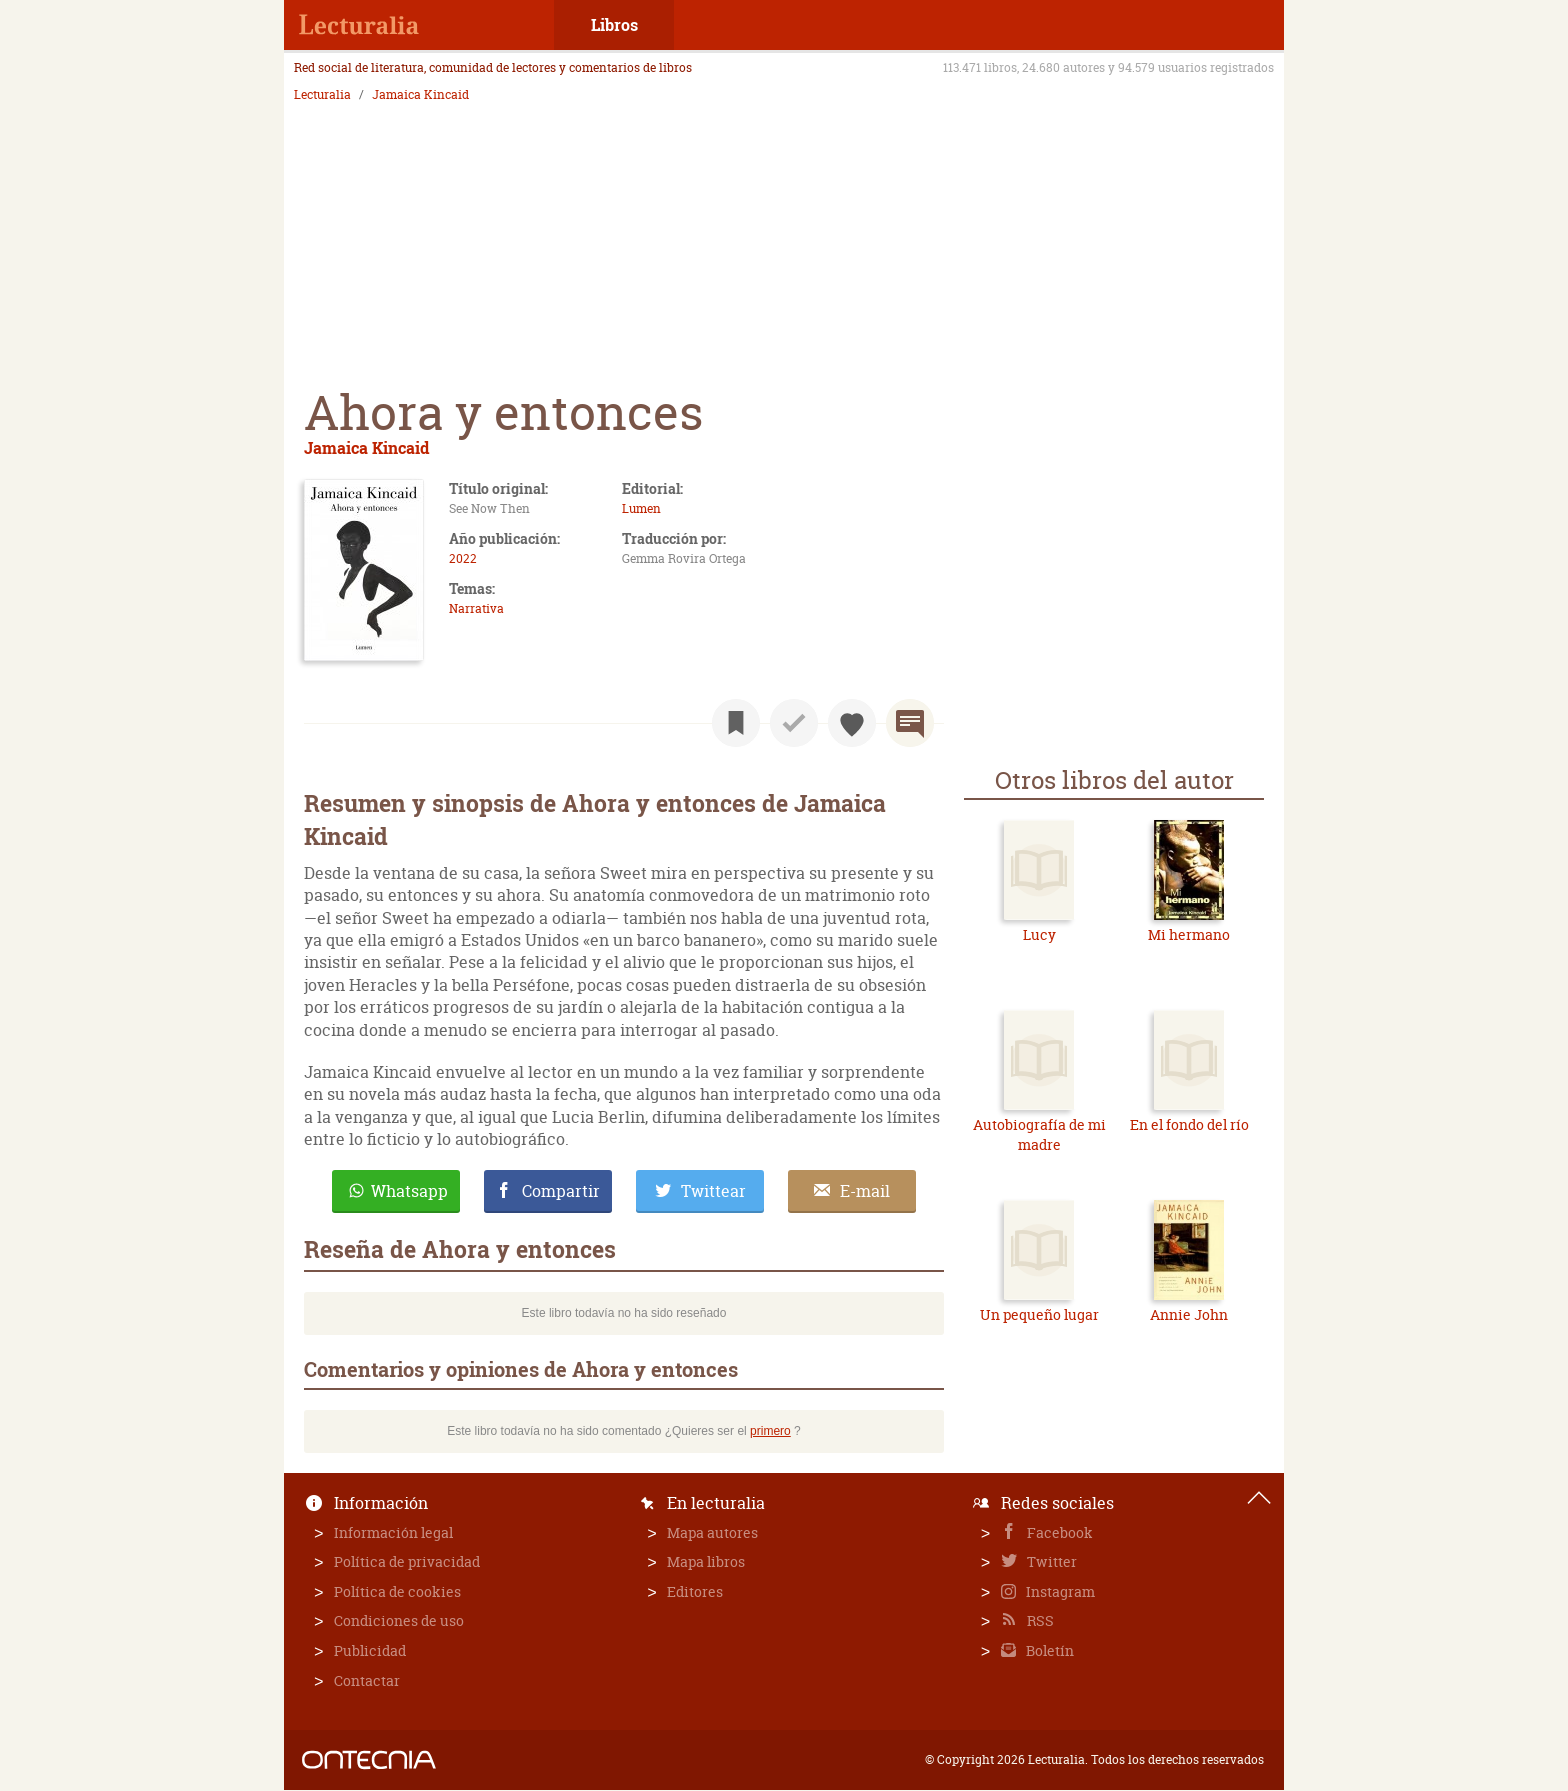  I want to click on Información legal, so click(393, 1532).